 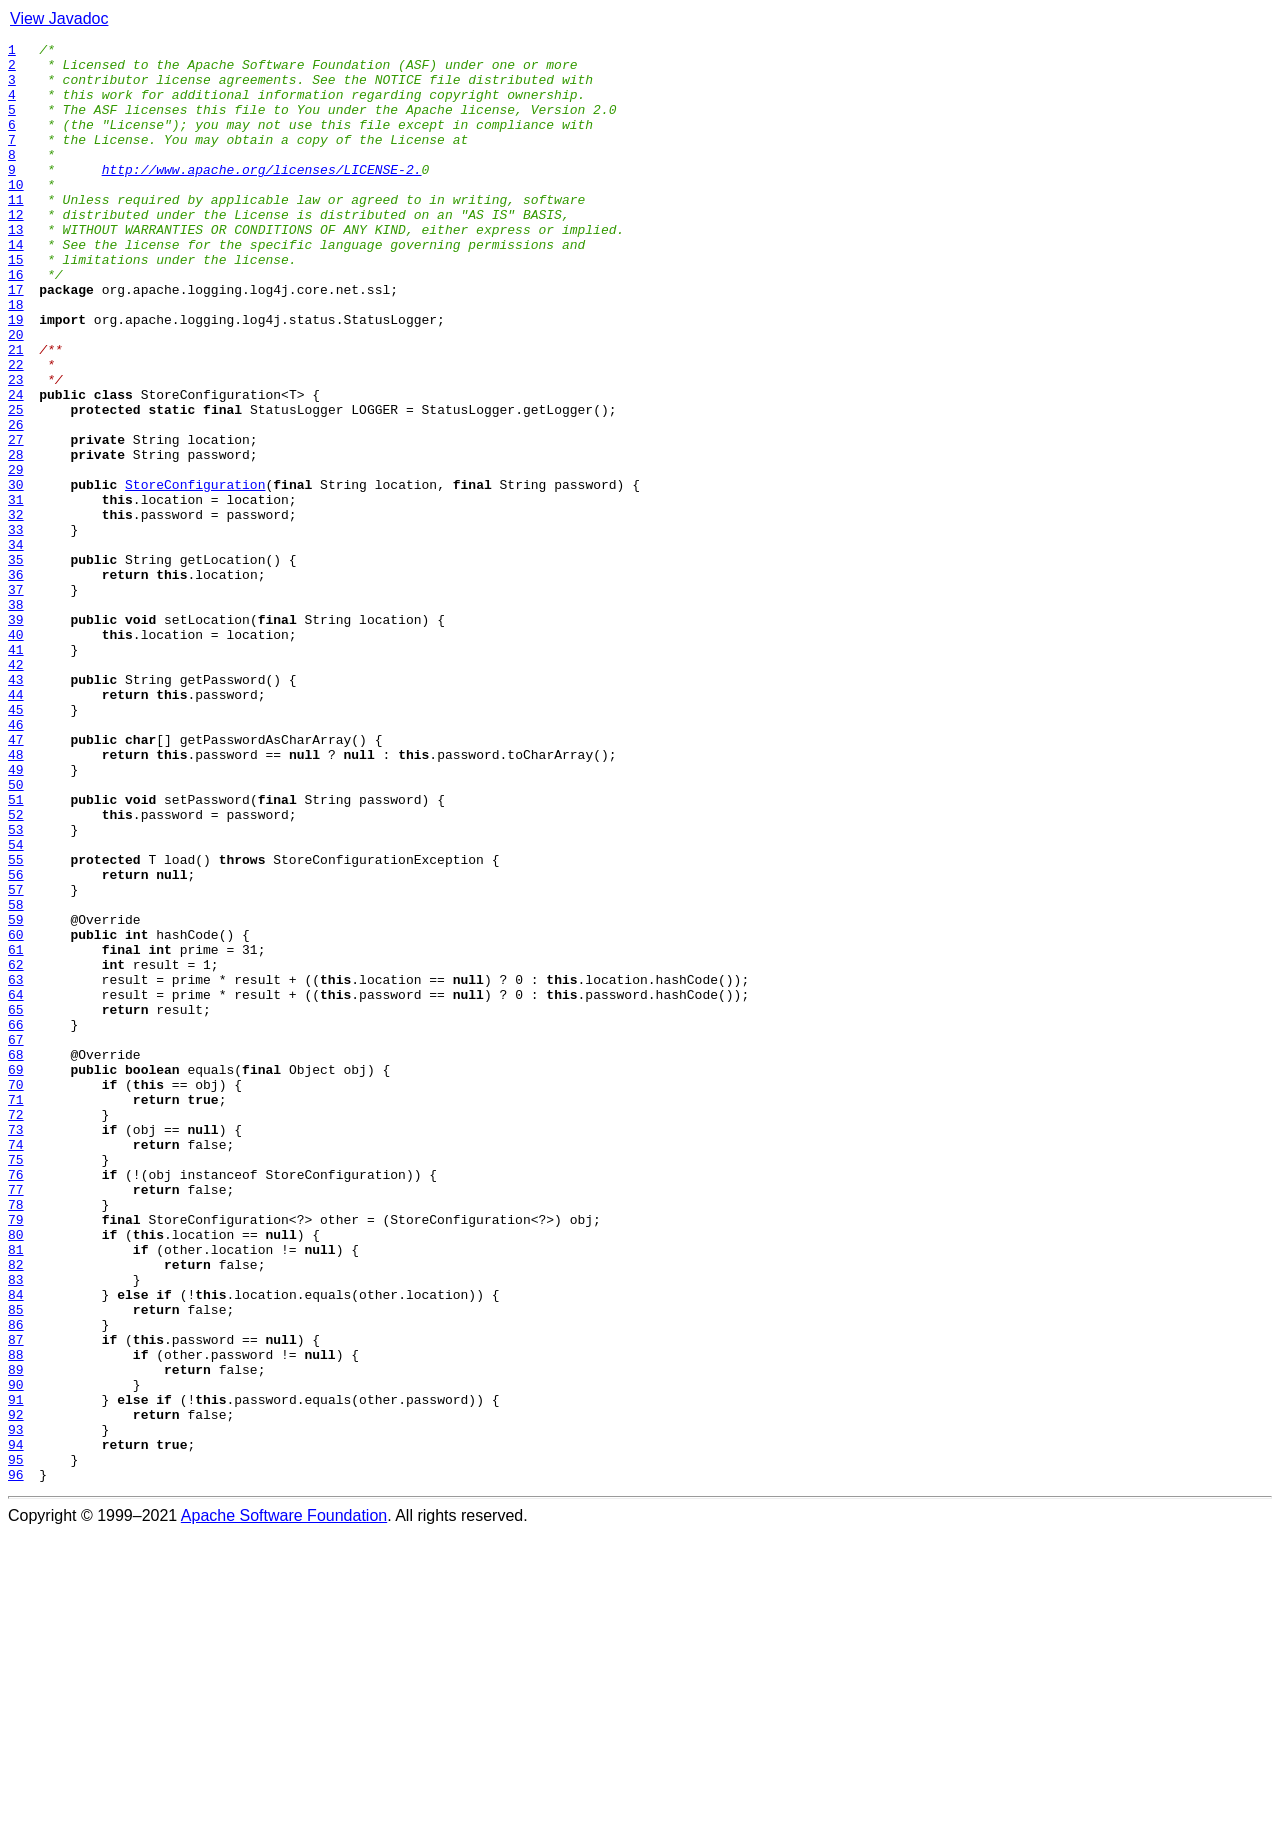 I want to click on 93, so click(x=16, y=1708).